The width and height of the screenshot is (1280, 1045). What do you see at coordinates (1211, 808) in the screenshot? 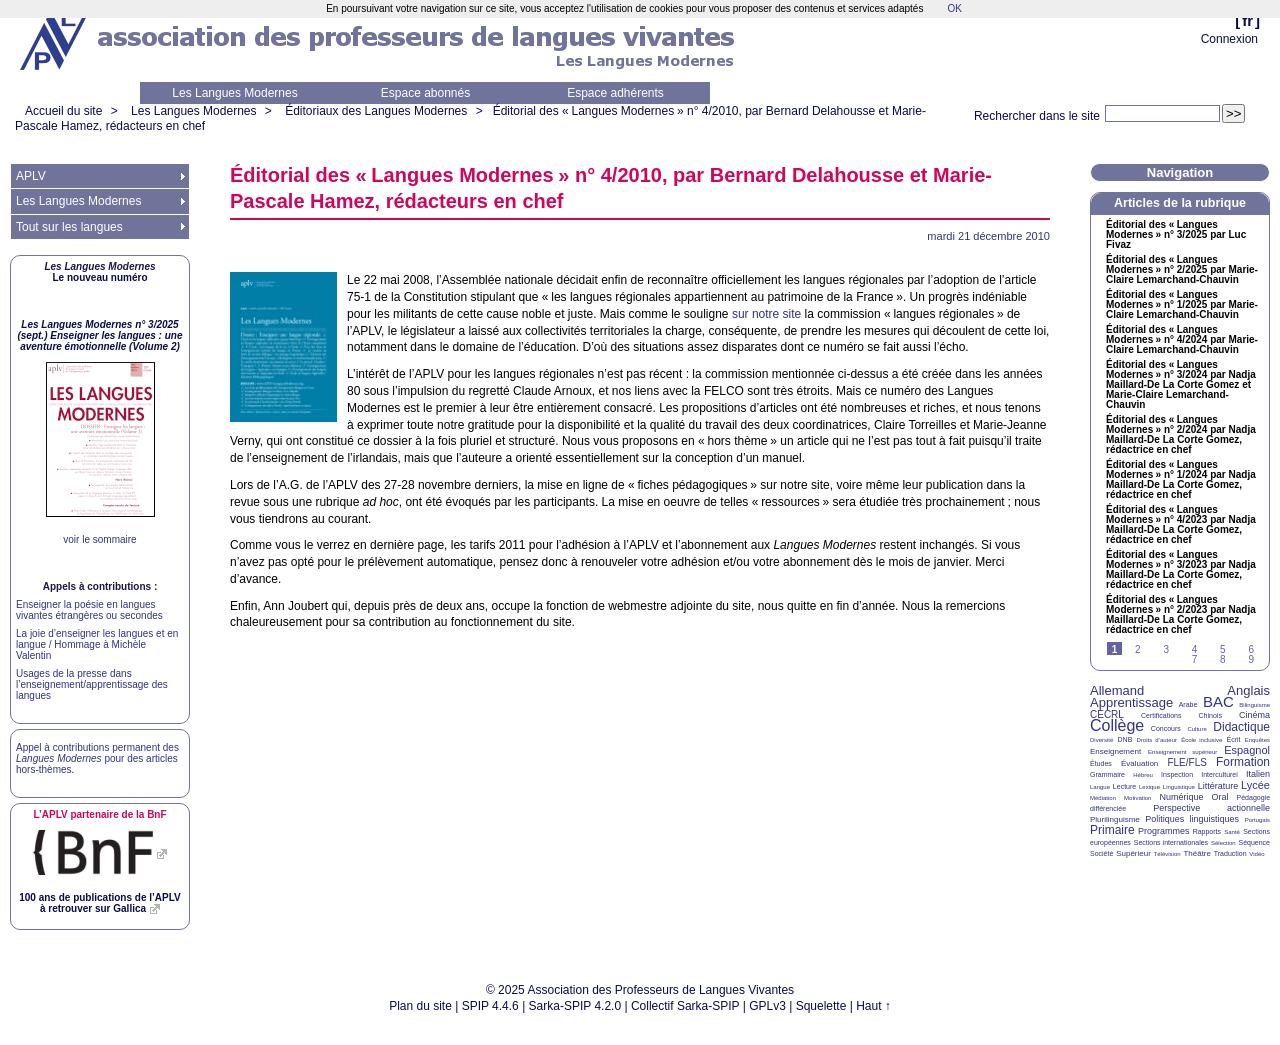
I see `Perspective actionnelle` at bounding box center [1211, 808].